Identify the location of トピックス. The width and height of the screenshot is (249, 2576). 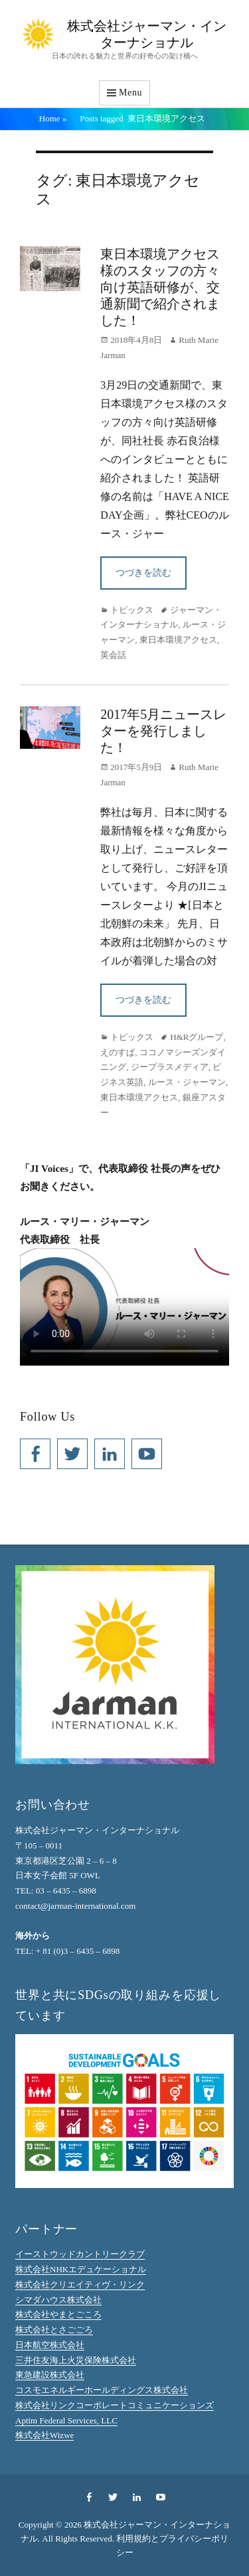
(131, 610).